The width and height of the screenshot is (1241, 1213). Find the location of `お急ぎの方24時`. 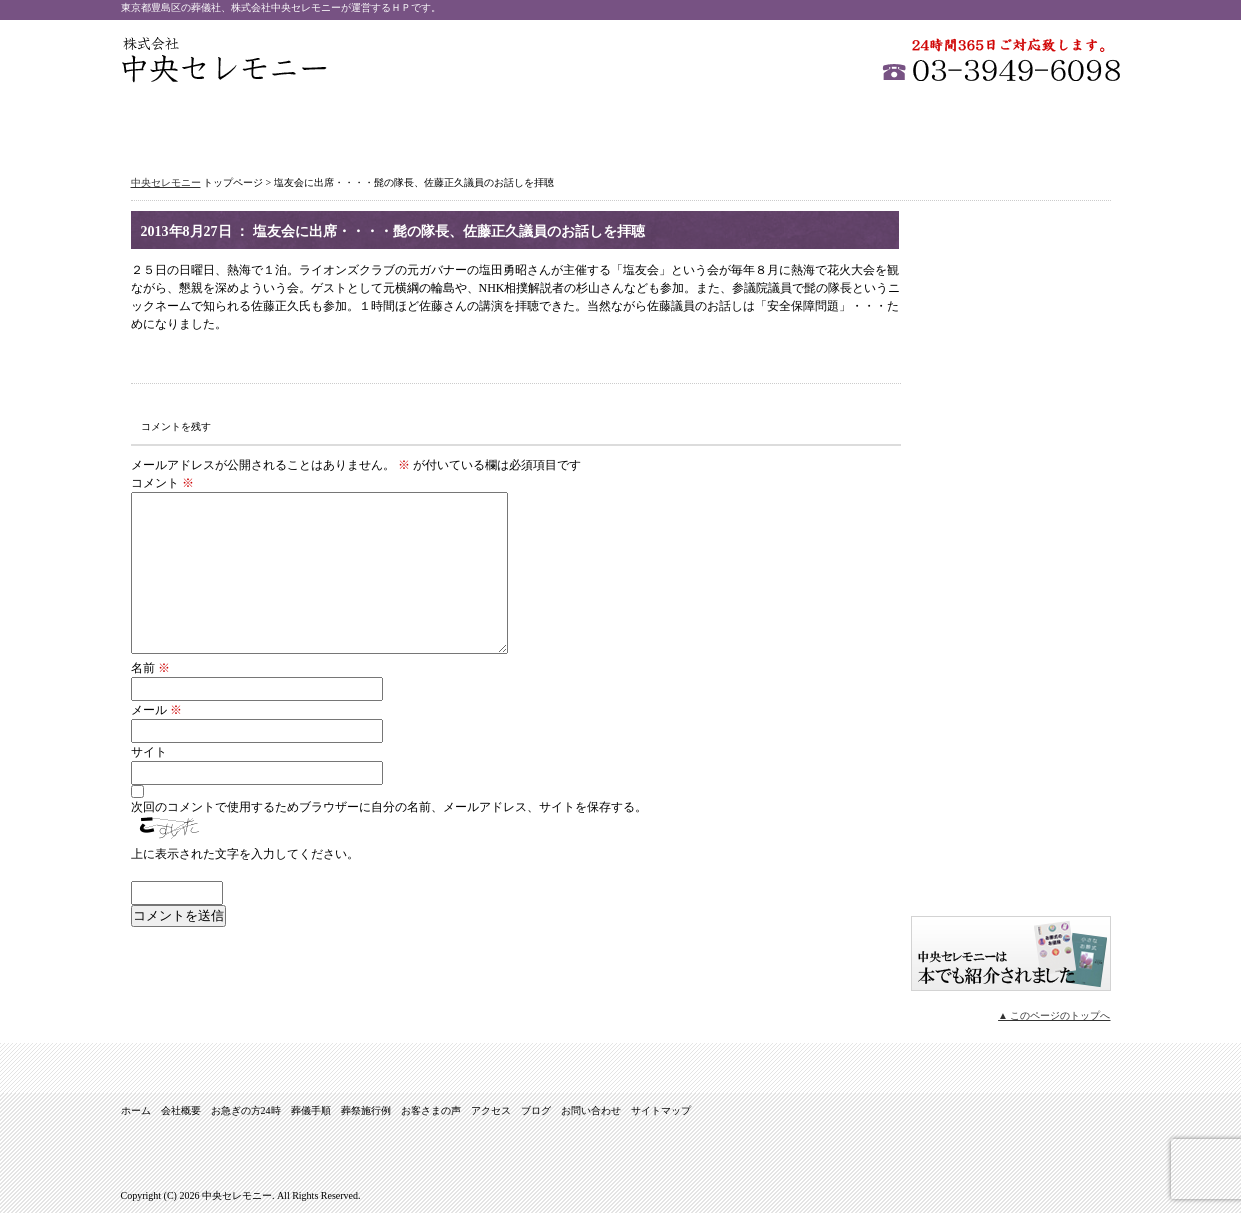

お急ぎの方24時 is located at coordinates (435, 126).